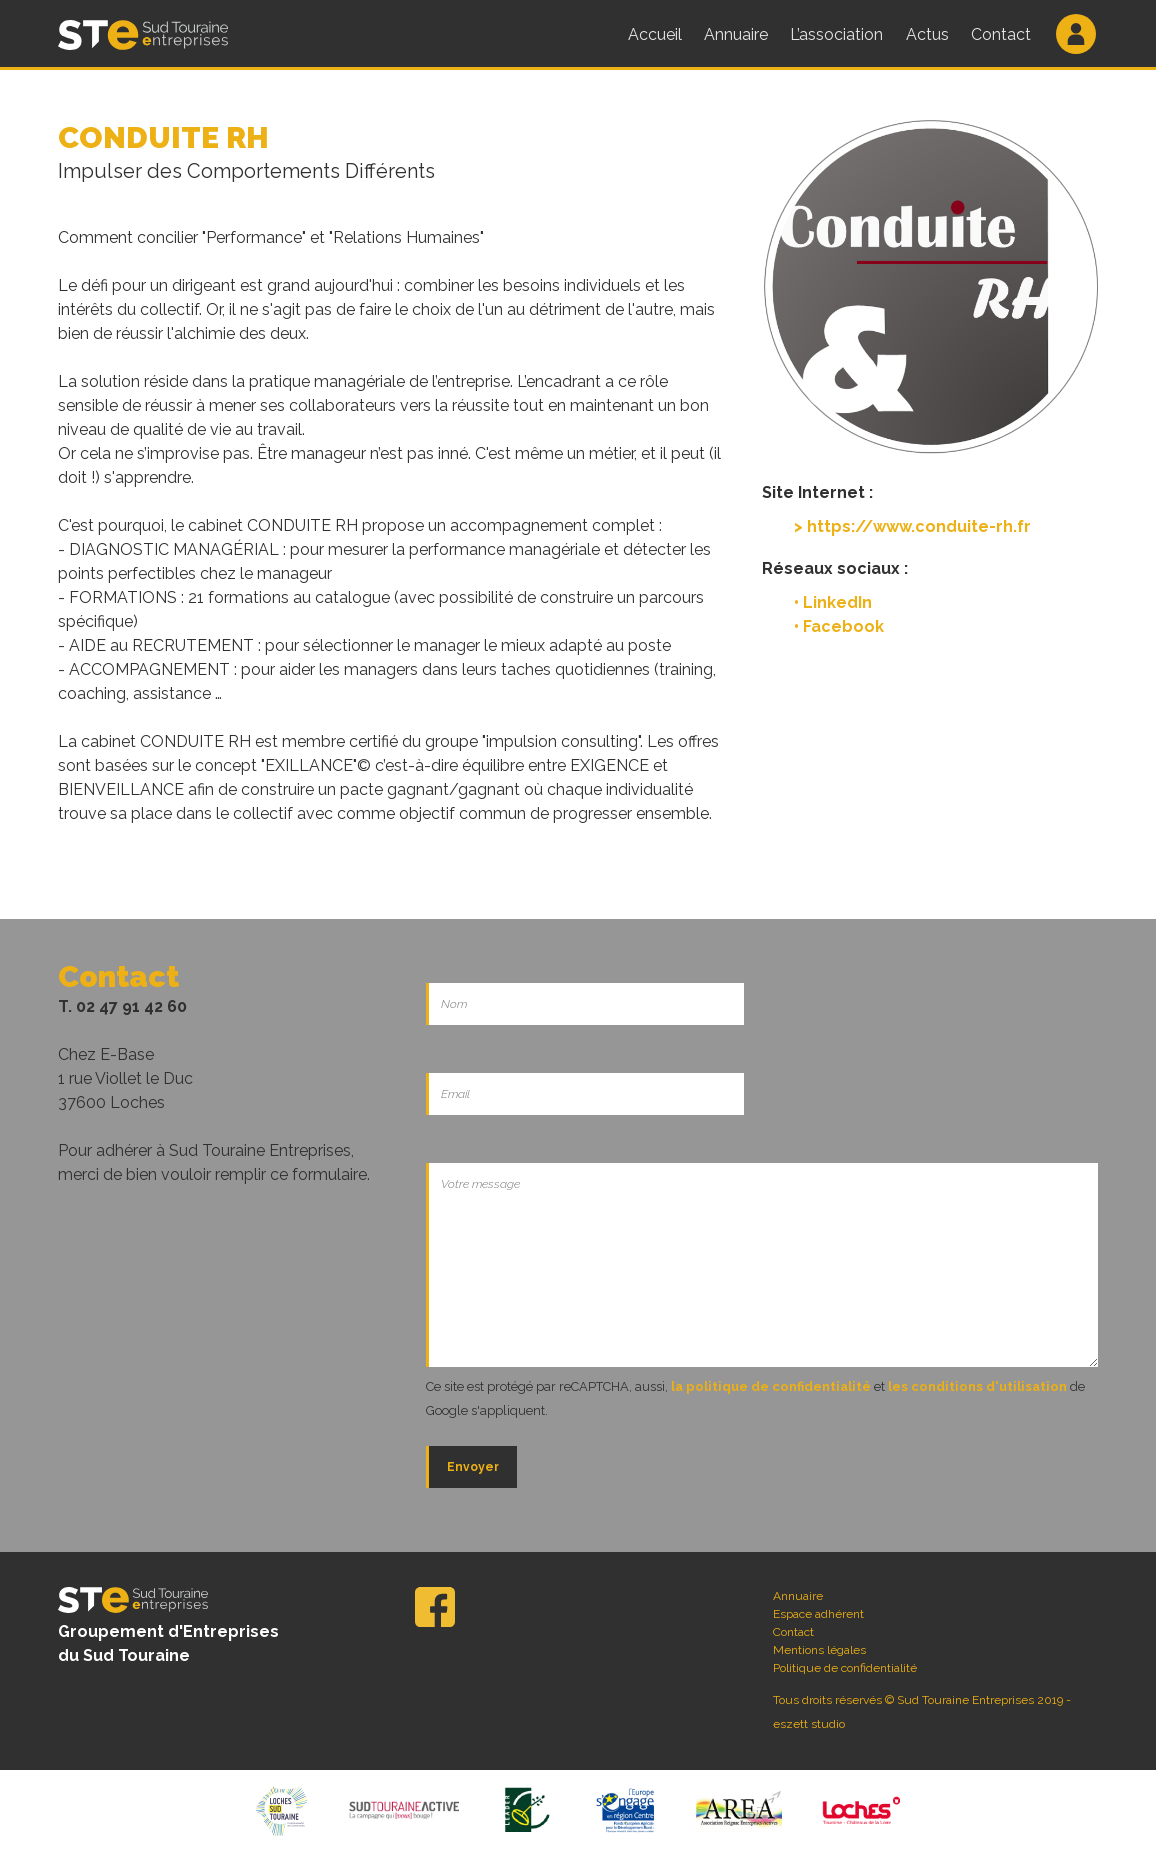  What do you see at coordinates (809, 1724) in the screenshot?
I see `eszett studio` at bounding box center [809, 1724].